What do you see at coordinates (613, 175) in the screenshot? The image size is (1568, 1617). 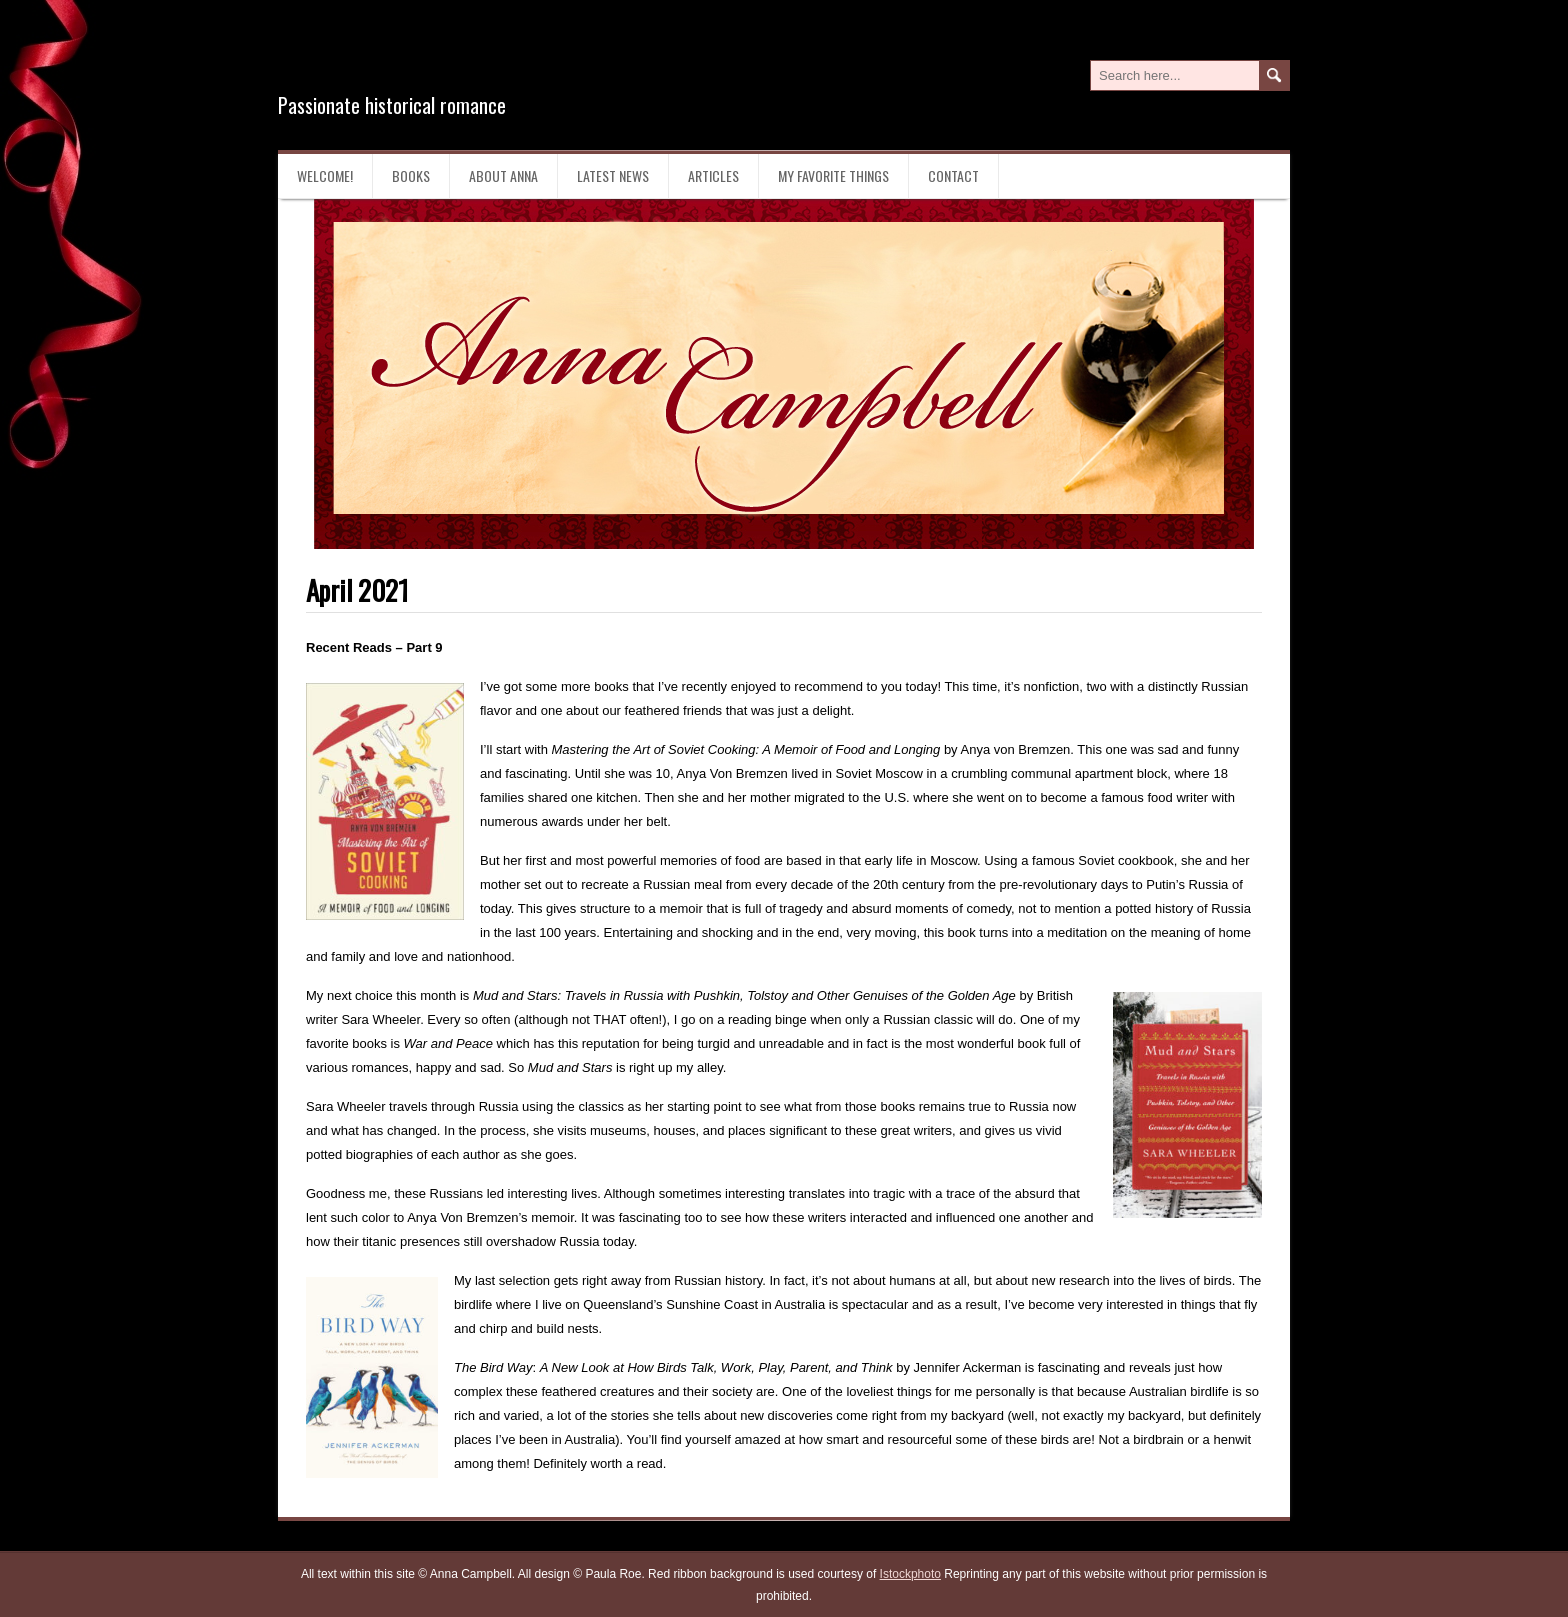 I see `Latest News` at bounding box center [613, 175].